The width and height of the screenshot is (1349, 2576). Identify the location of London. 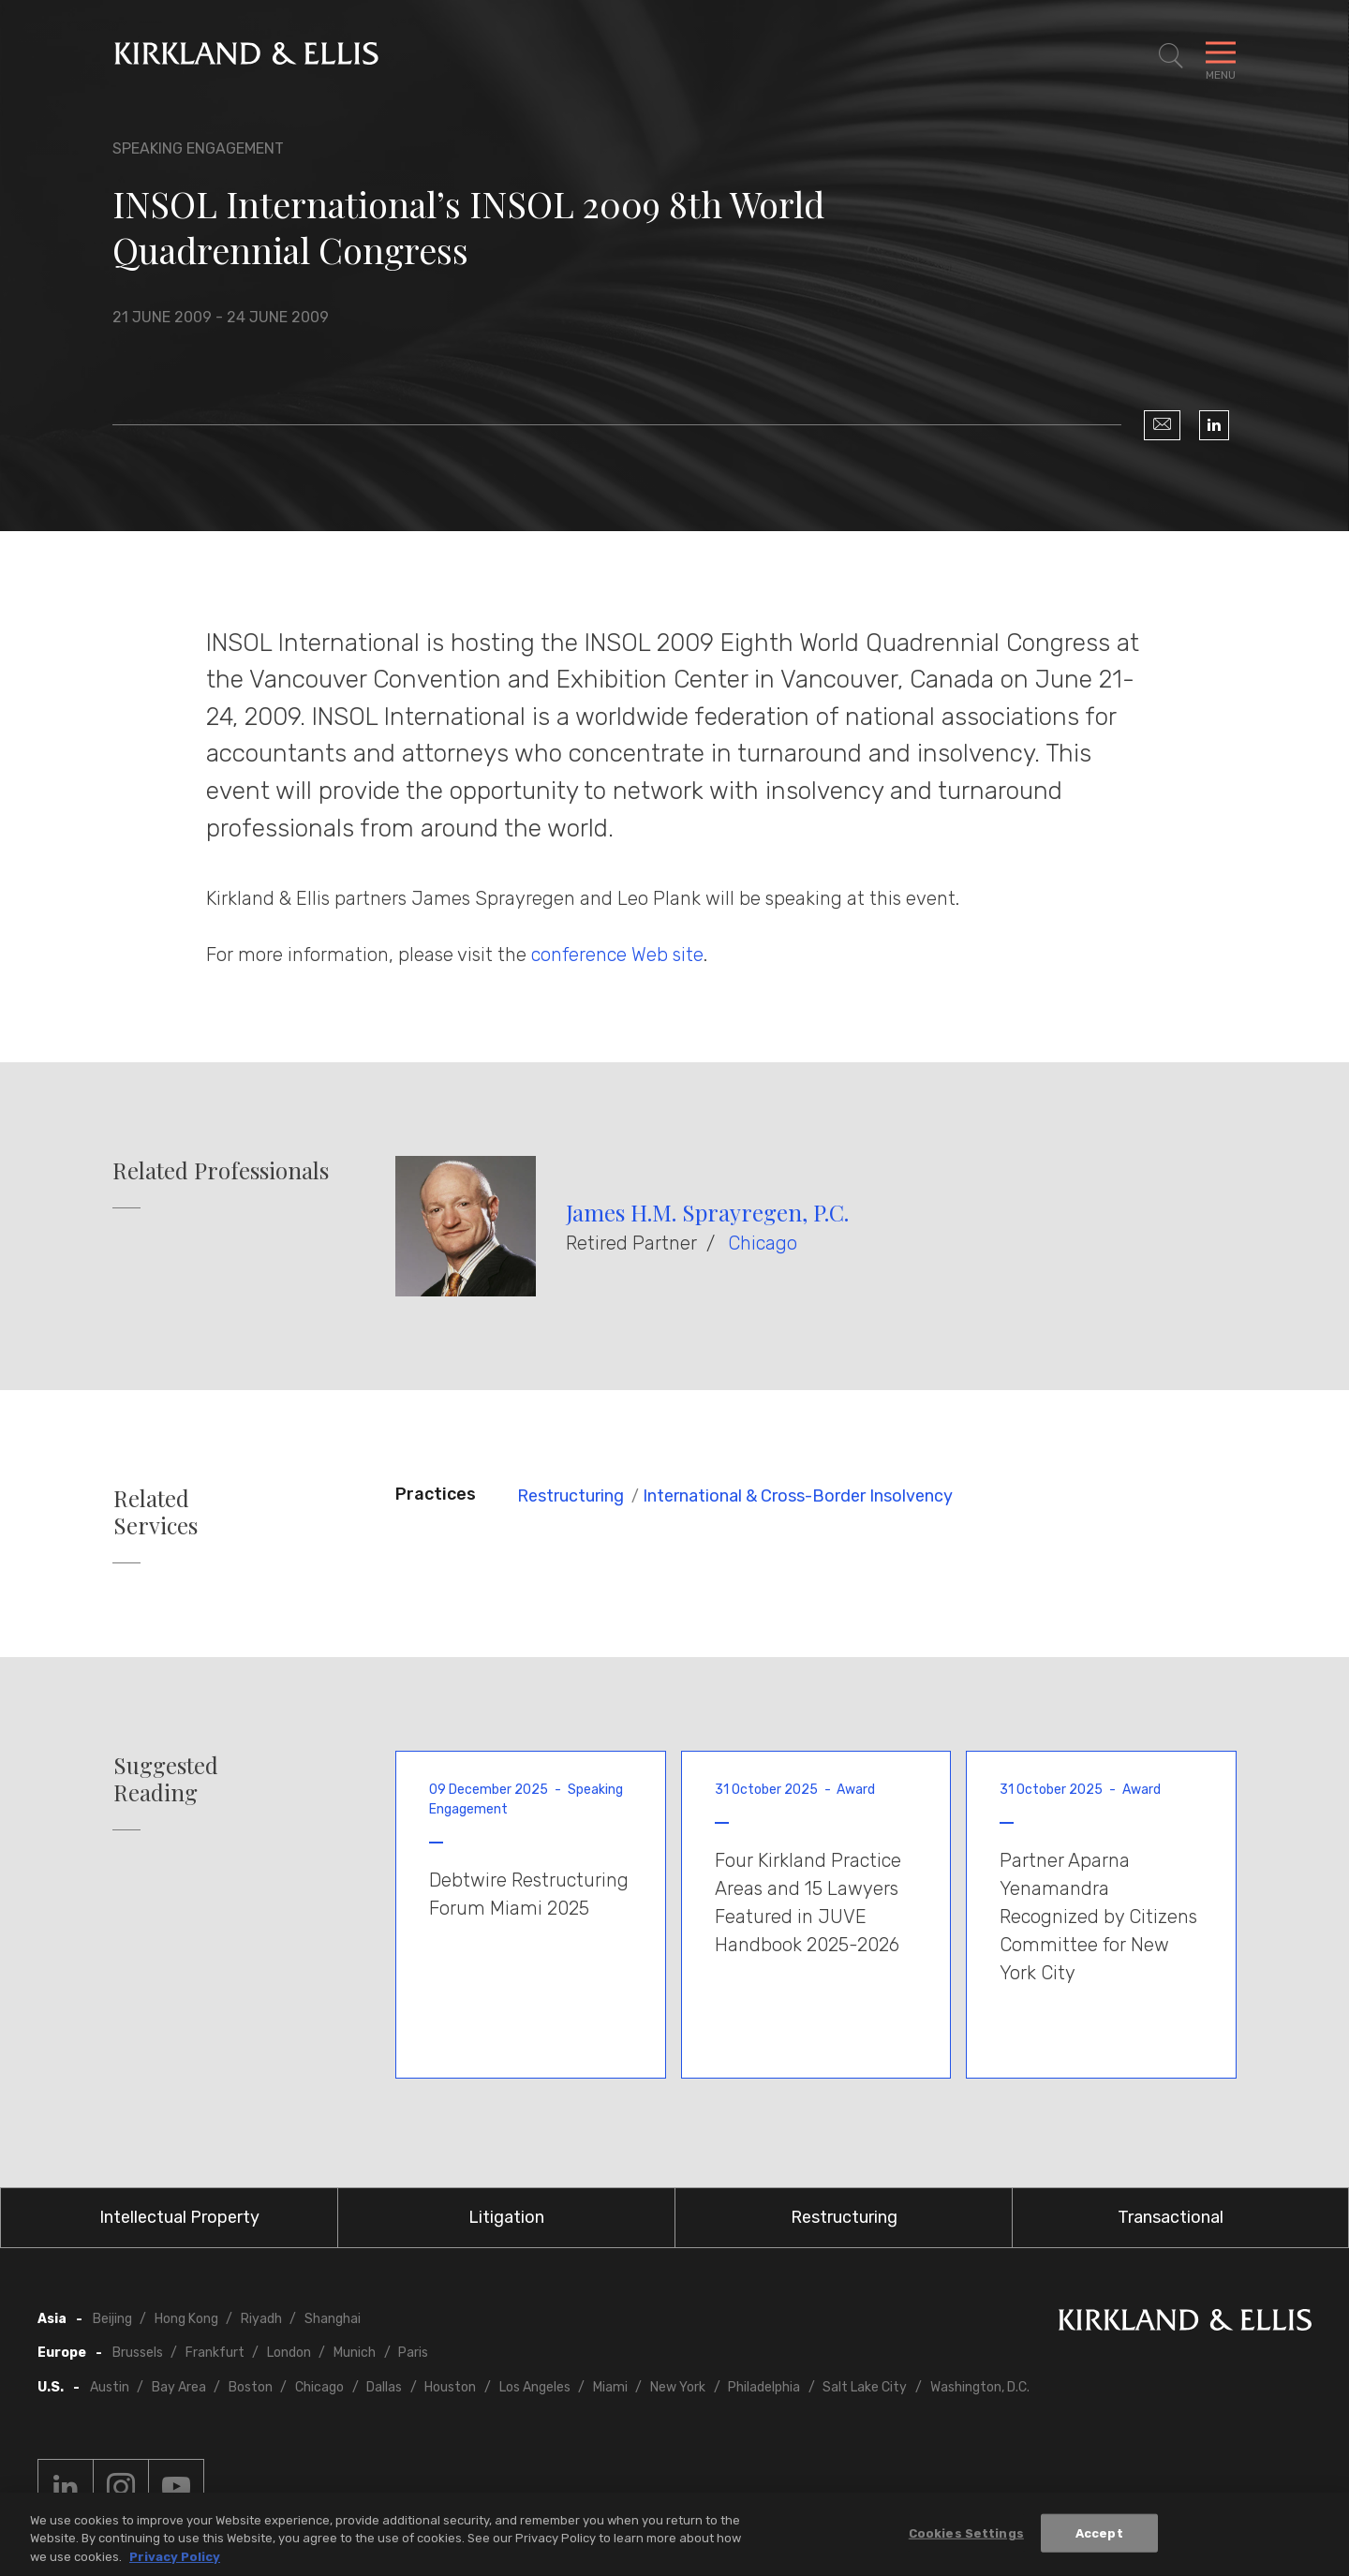
(289, 2353).